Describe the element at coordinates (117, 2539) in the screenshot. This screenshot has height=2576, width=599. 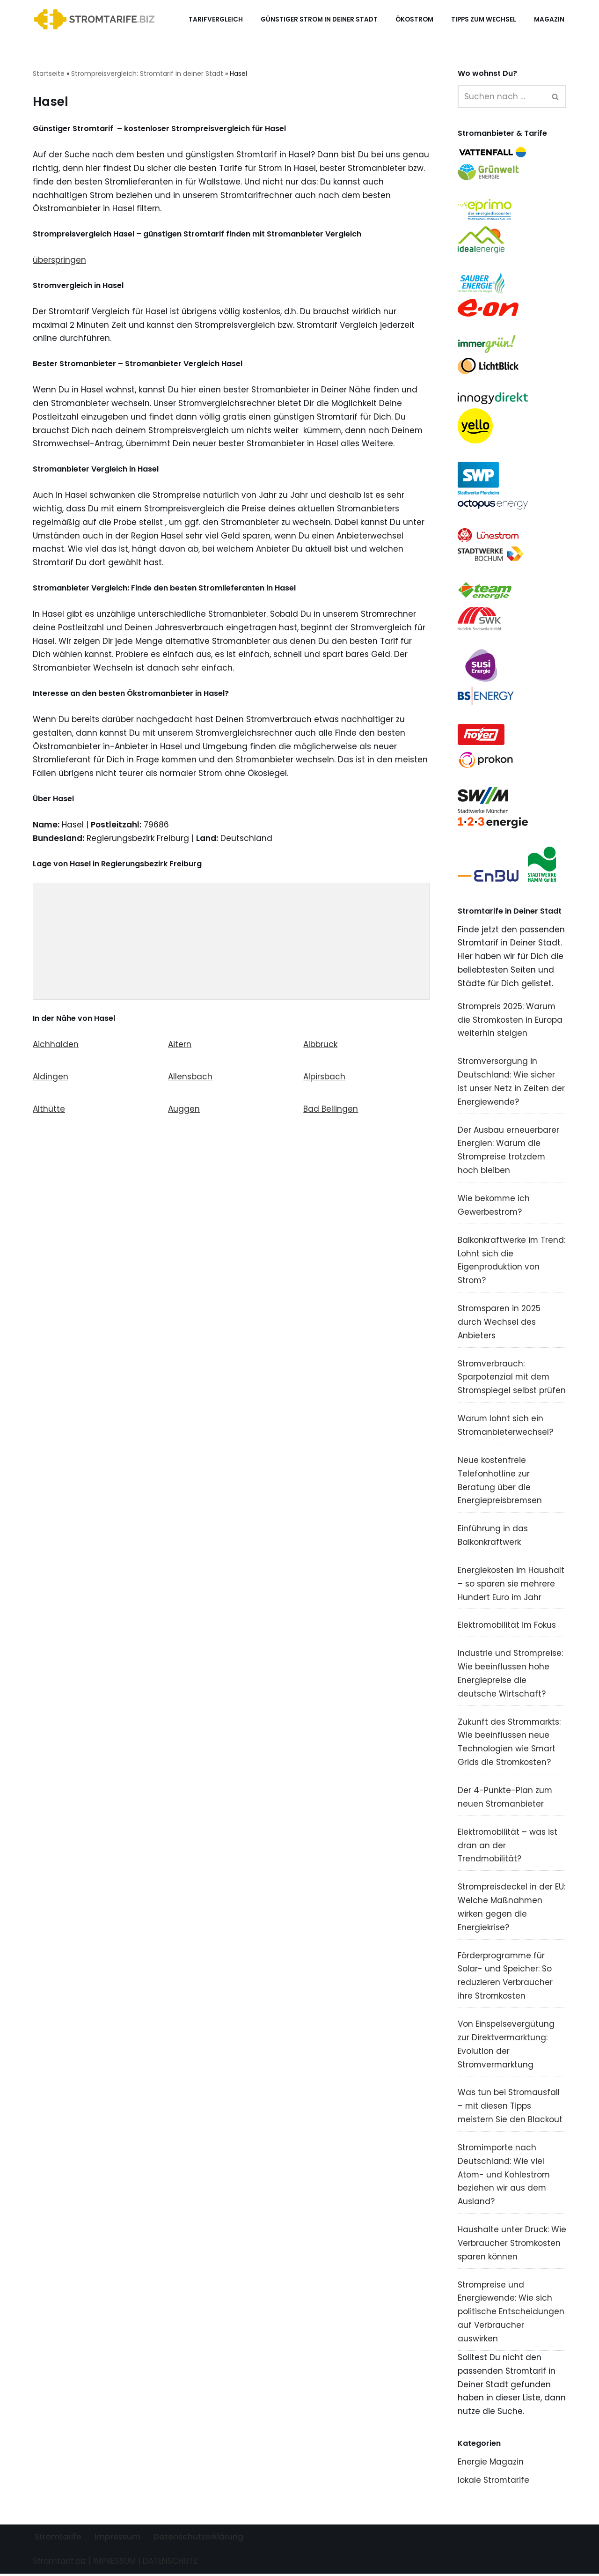
I see `Impressum` at that location.